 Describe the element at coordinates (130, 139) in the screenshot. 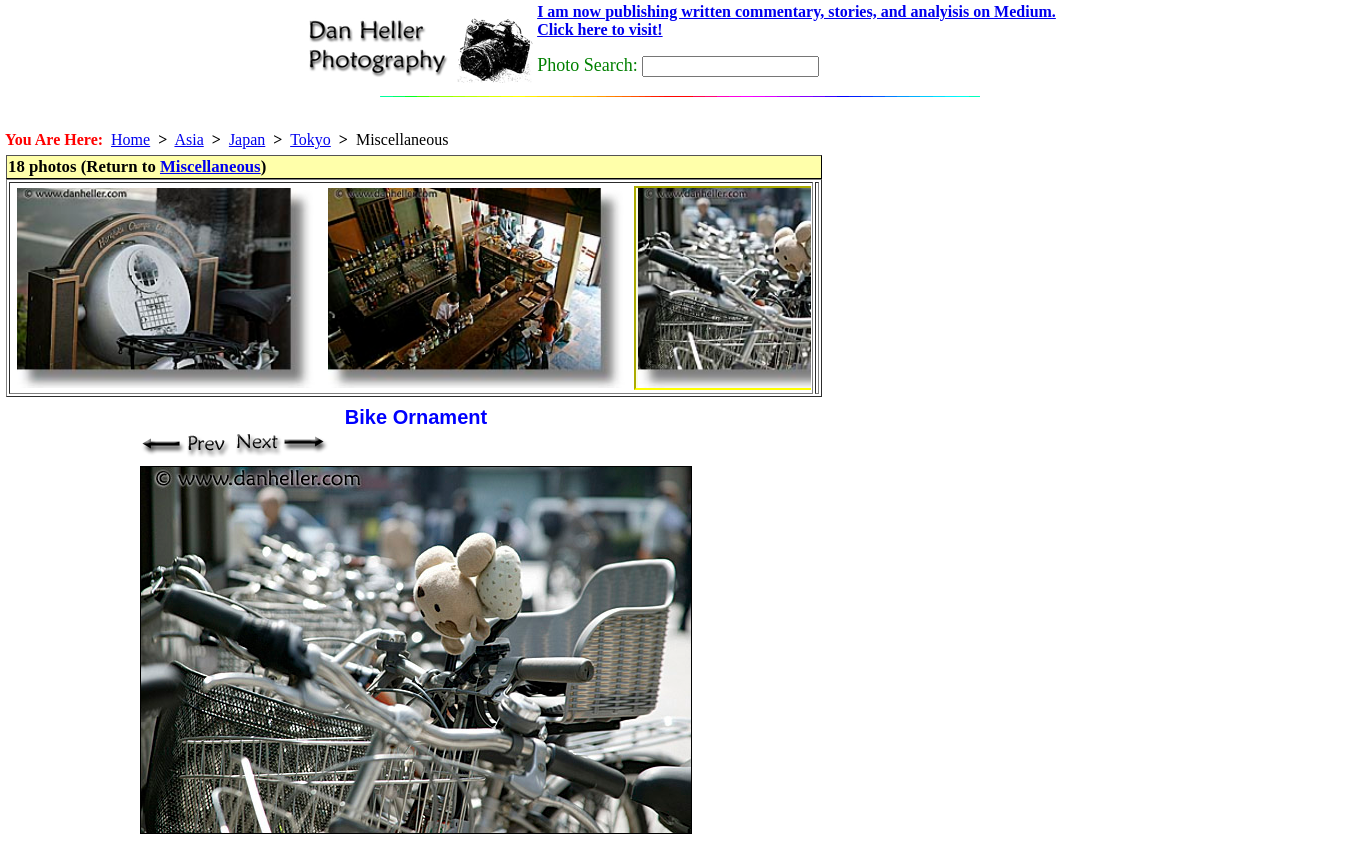

I see `Home` at that location.